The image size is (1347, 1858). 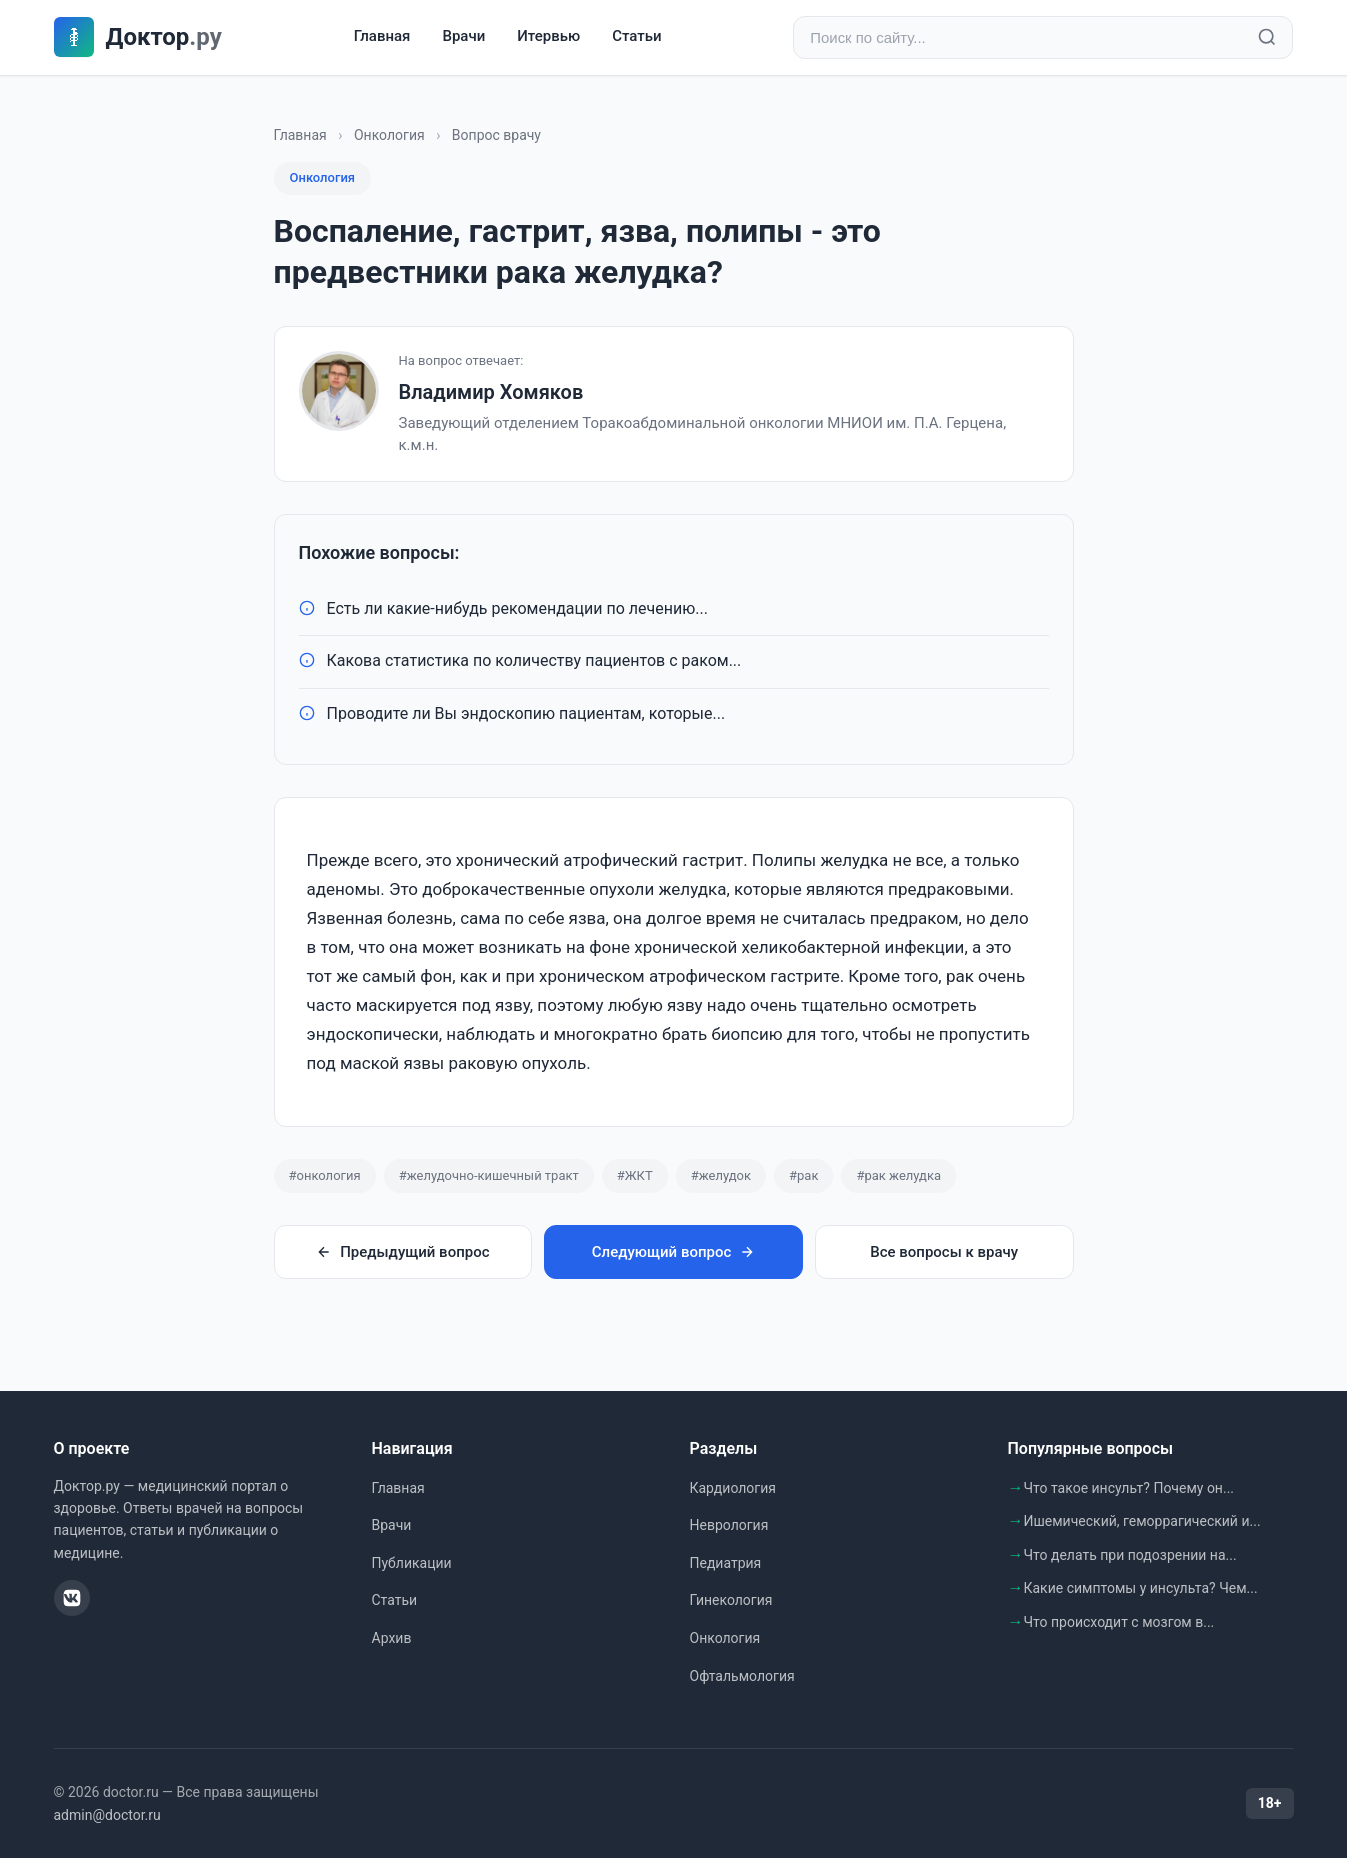 I want to click on Гинекология, so click(x=731, y=1601).